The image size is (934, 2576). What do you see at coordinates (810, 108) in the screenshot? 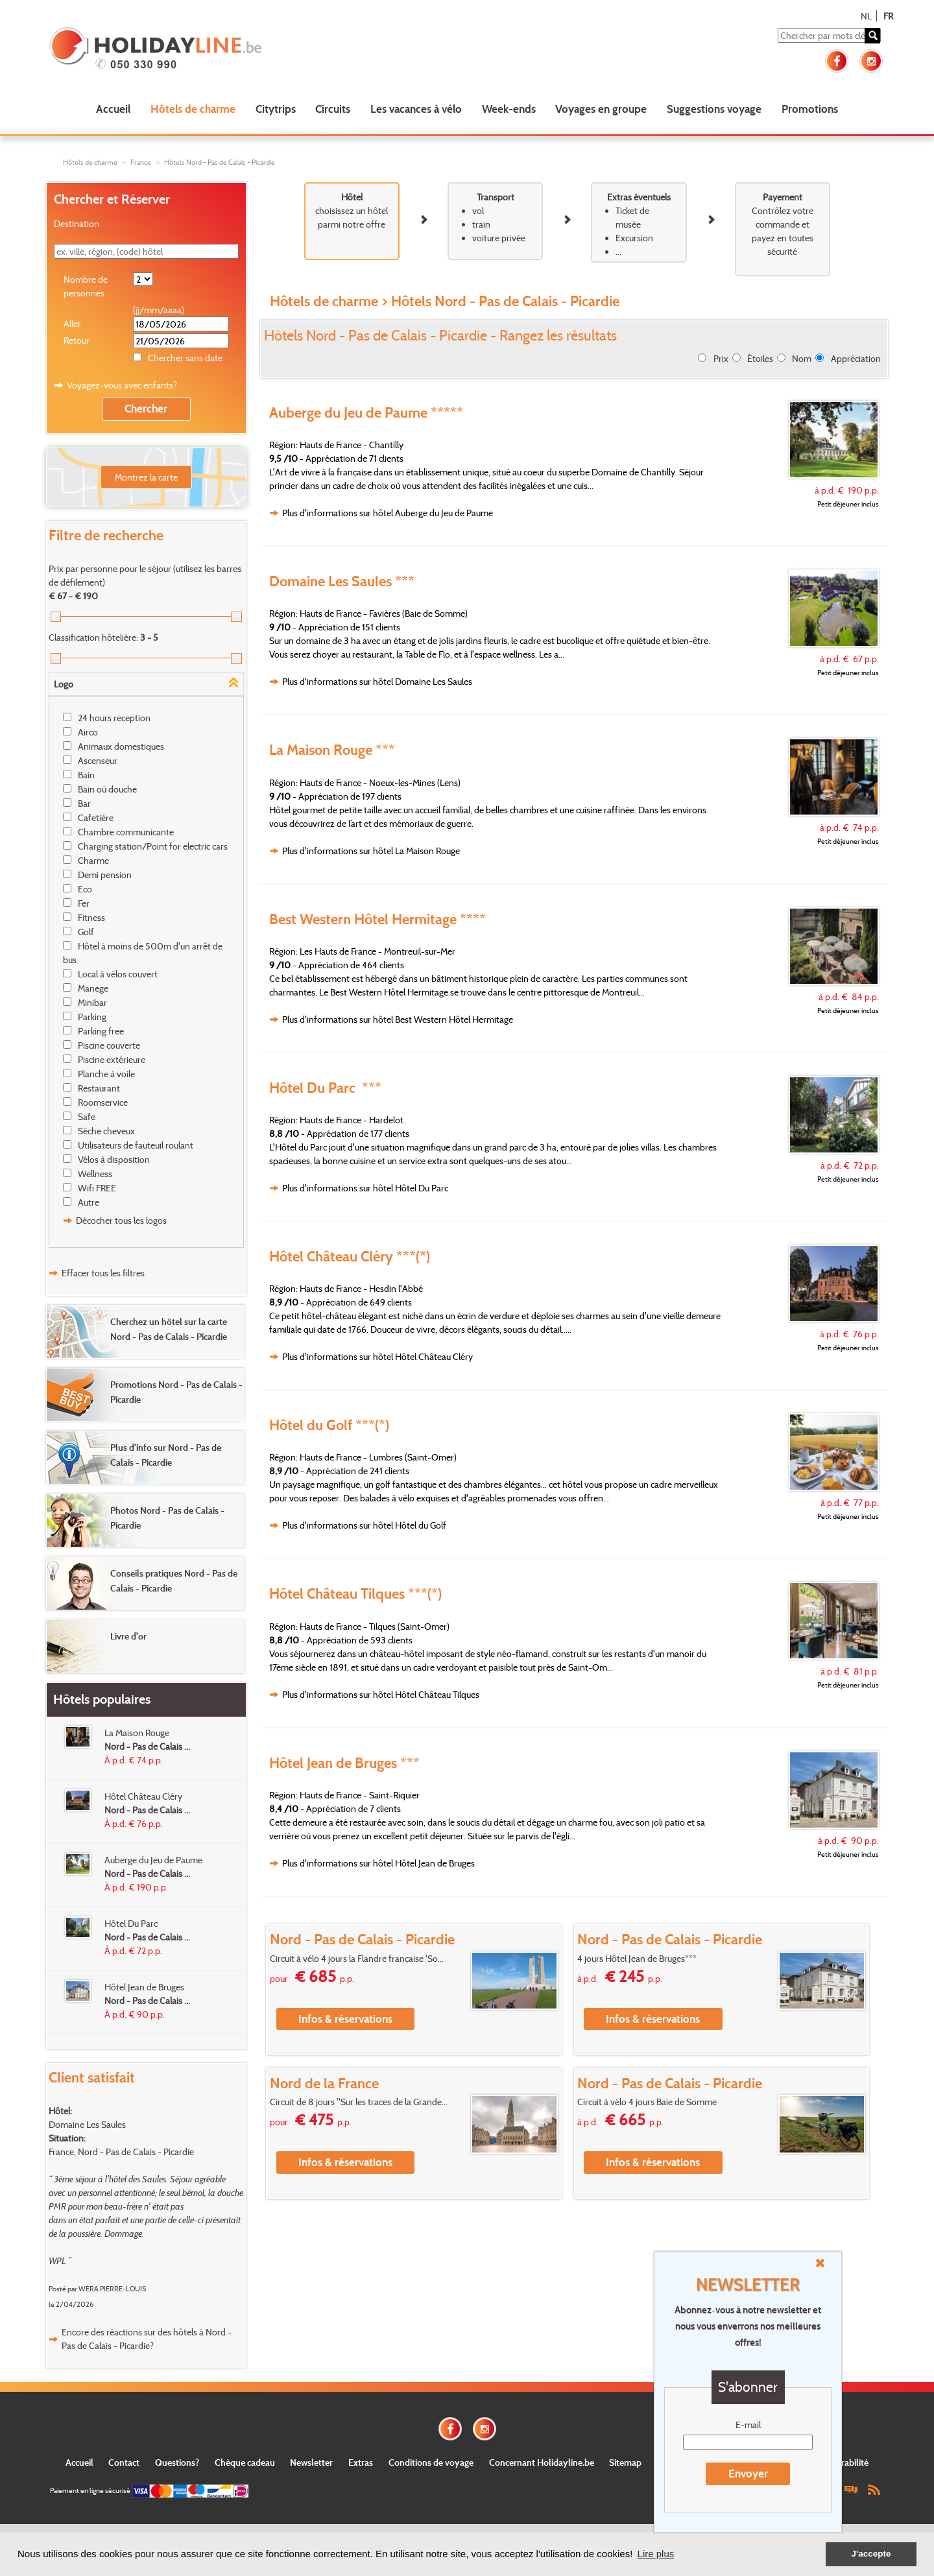
I see `Promotions` at bounding box center [810, 108].